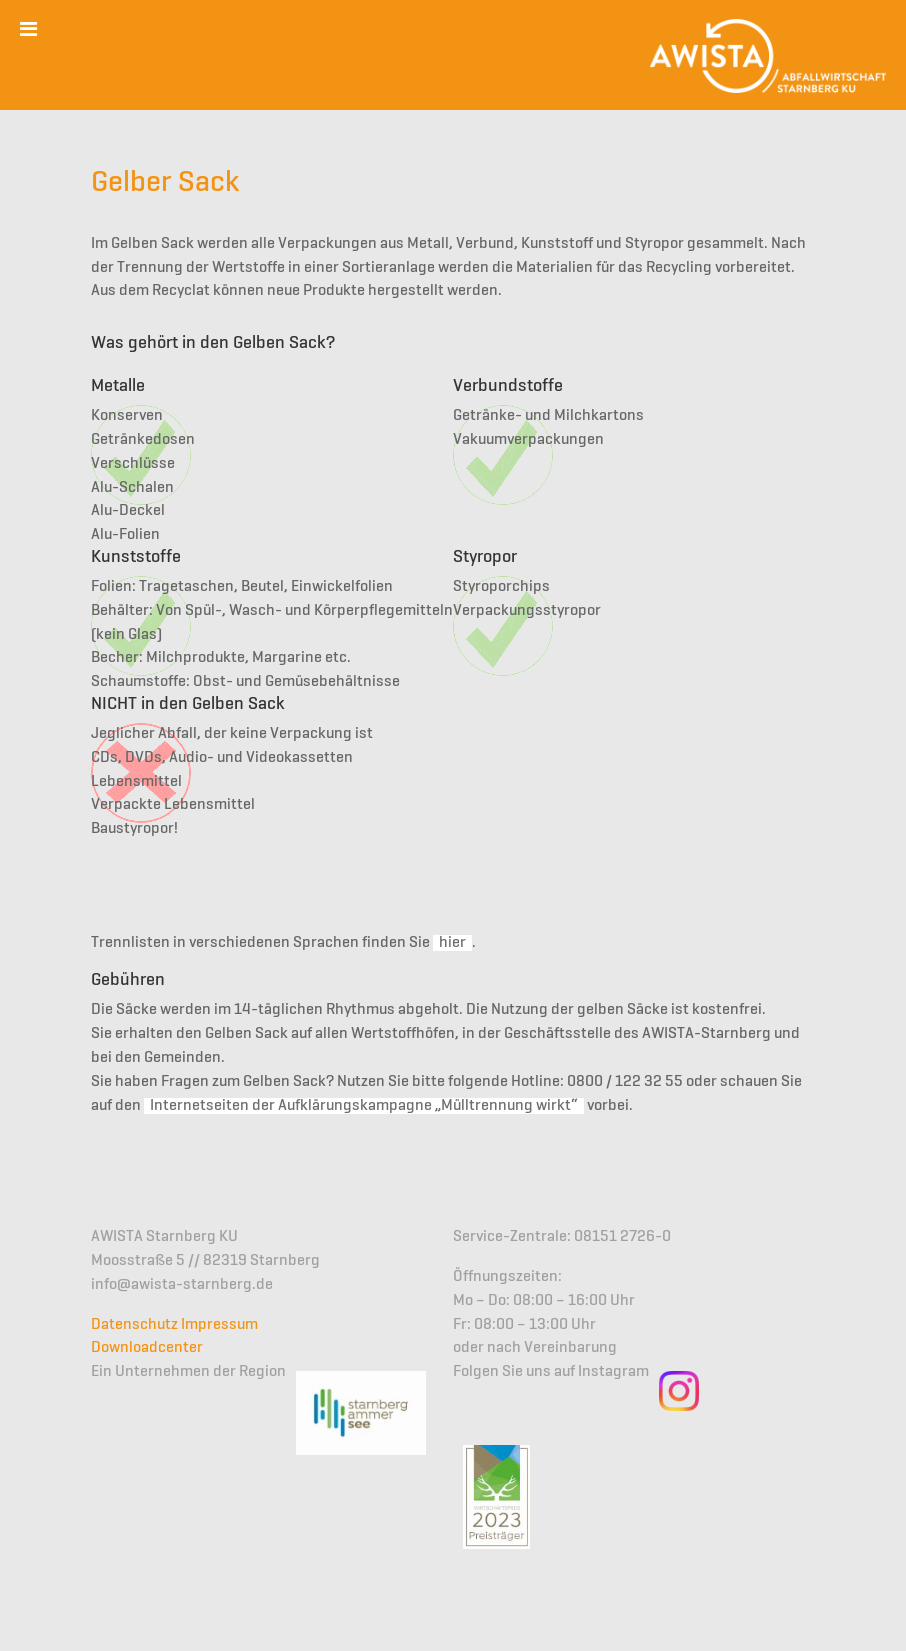  Describe the element at coordinates (364, 1106) in the screenshot. I see `Internetseiten der Aufklärungskampagne „Mülltrennung wirkt“` at that location.